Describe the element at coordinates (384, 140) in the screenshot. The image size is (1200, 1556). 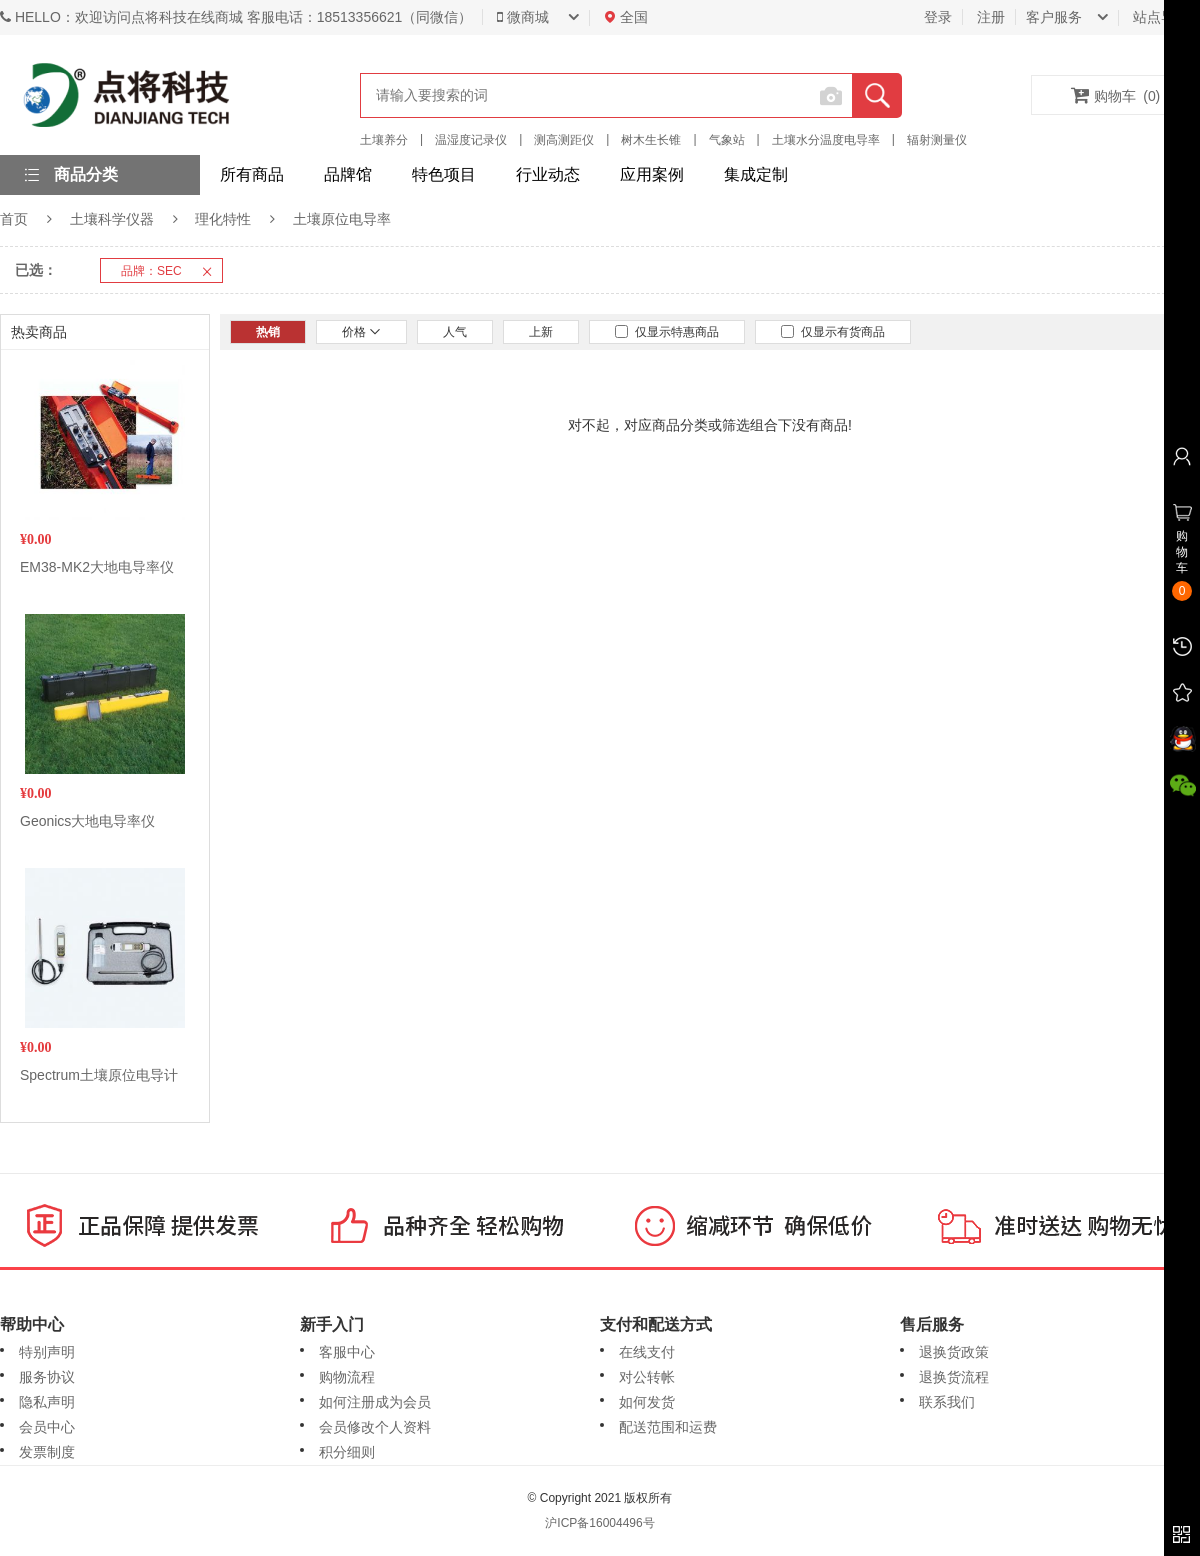
I see `土壤养分` at that location.